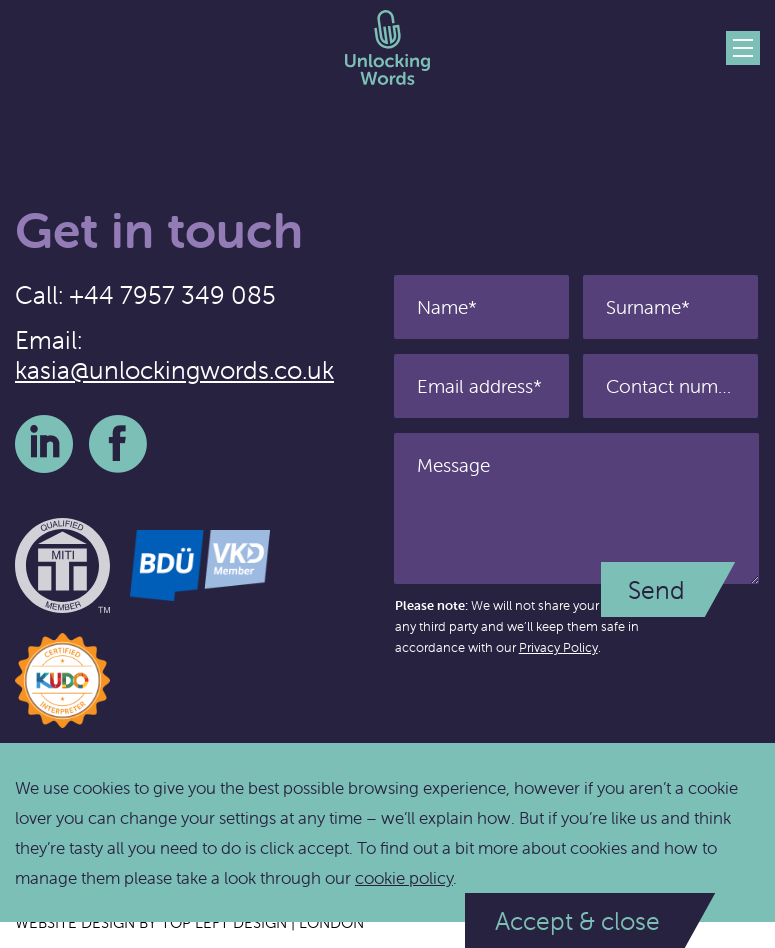 This screenshot has width=775, height=948. Describe the element at coordinates (118, 444) in the screenshot. I see `Facebook` at that location.